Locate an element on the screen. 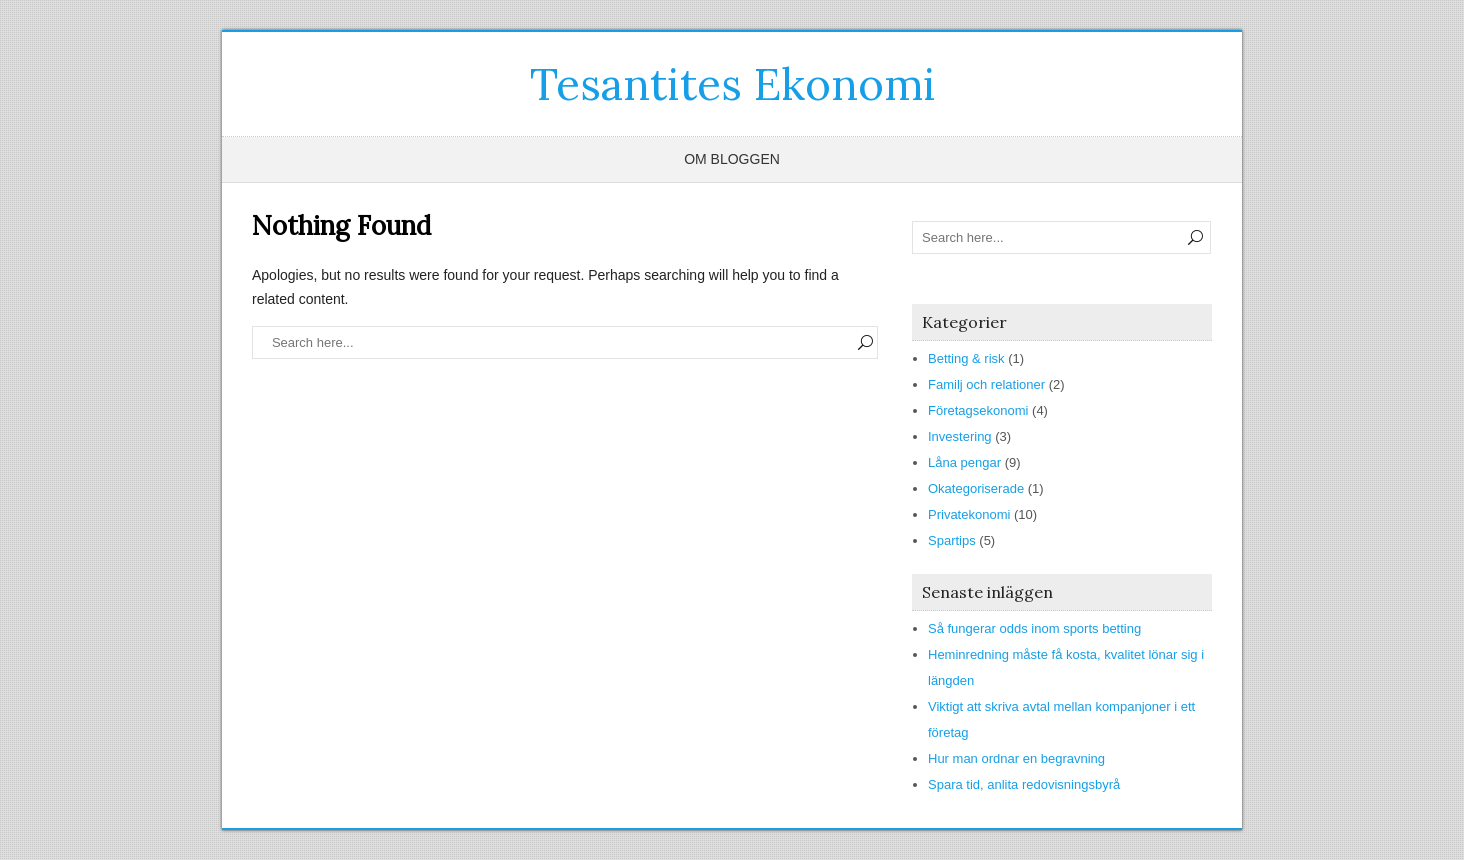 The width and height of the screenshot is (1464, 860). Investering is located at coordinates (960, 436).